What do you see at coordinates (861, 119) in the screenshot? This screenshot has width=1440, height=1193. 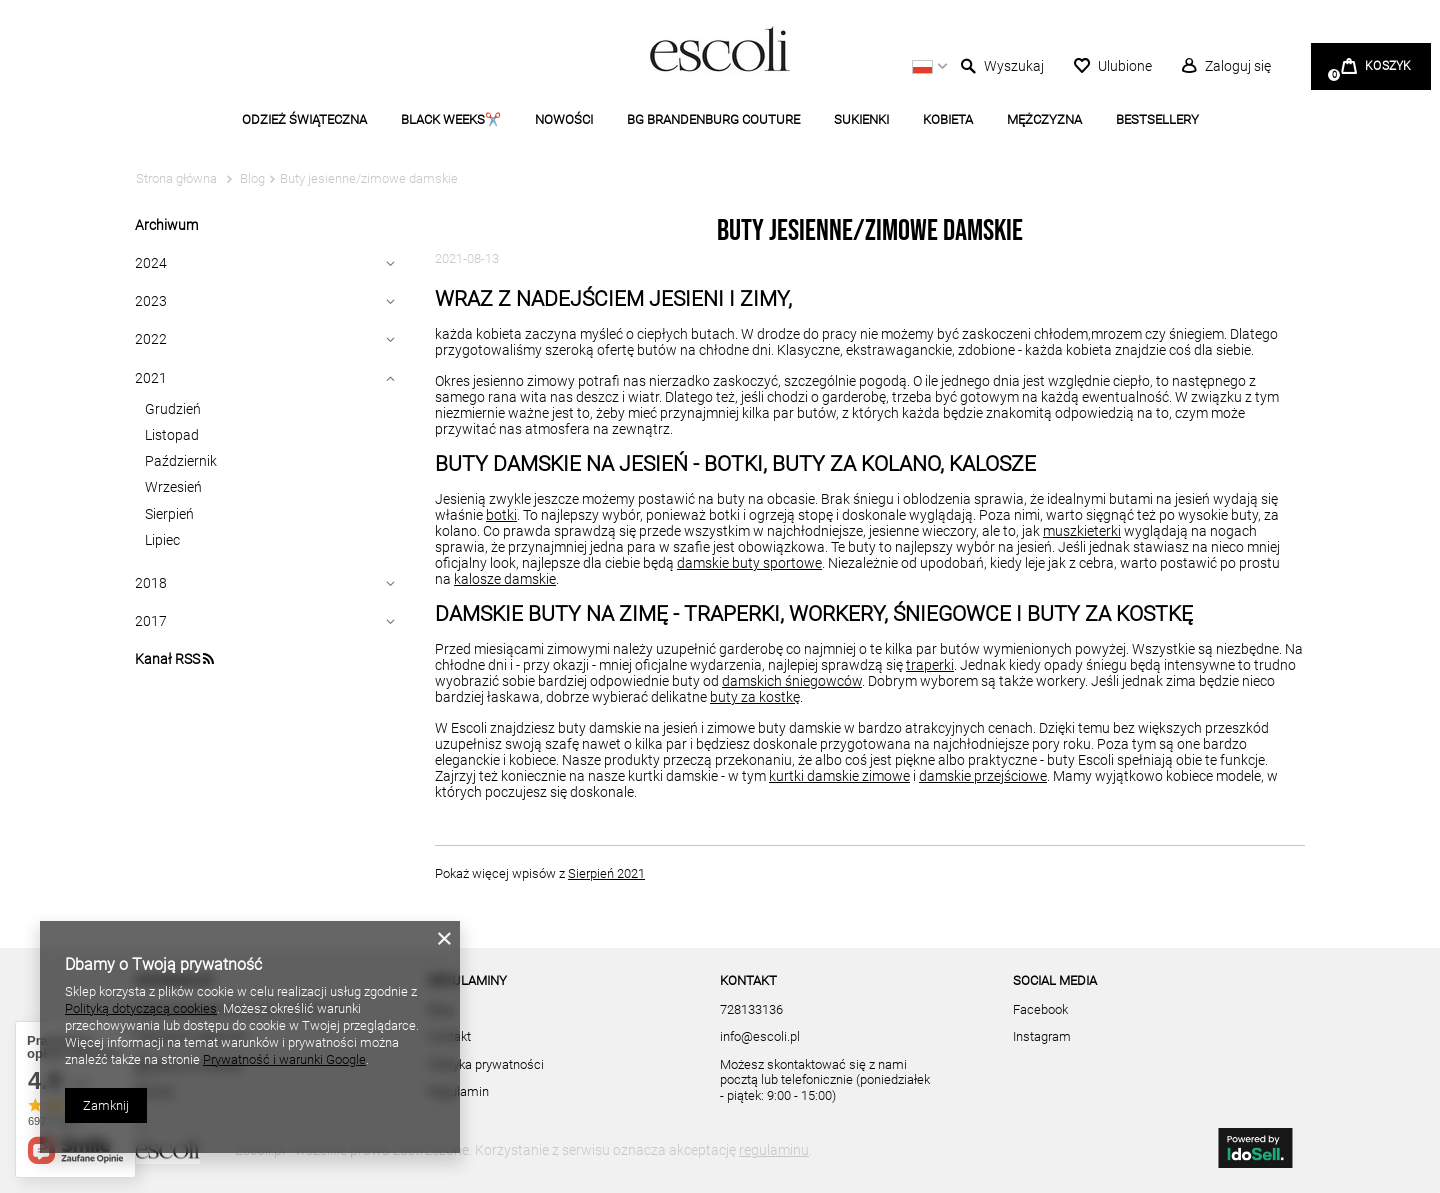 I see `SUKIENKI` at bounding box center [861, 119].